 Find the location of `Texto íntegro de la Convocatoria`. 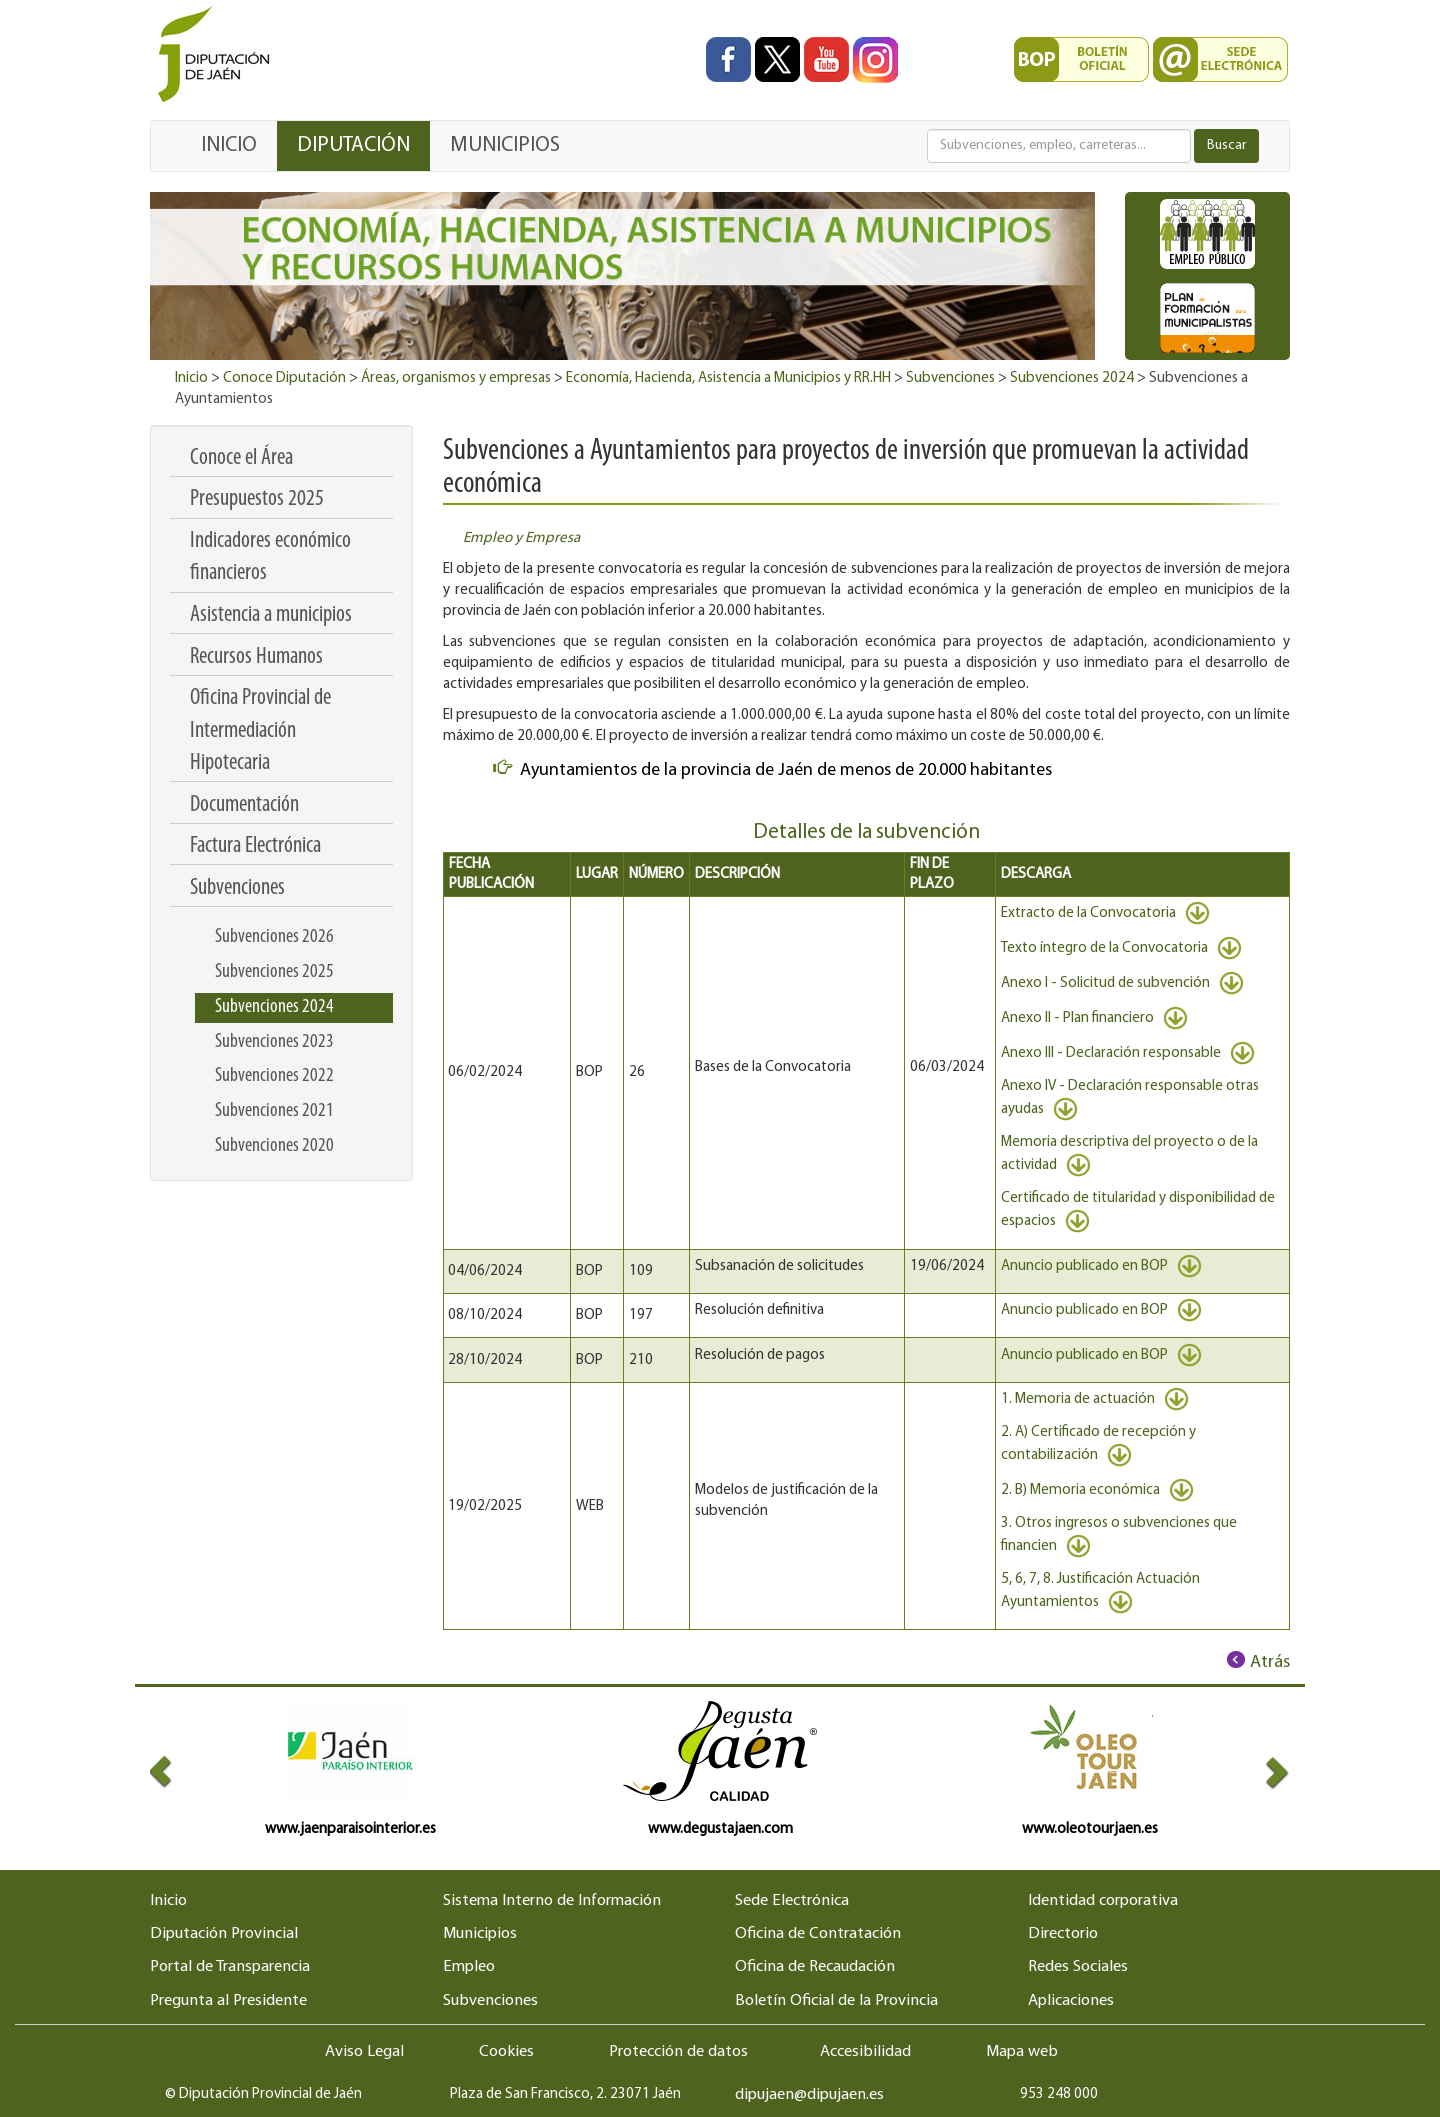

Texto íntegro de la Convocatoria is located at coordinates (1121, 948).